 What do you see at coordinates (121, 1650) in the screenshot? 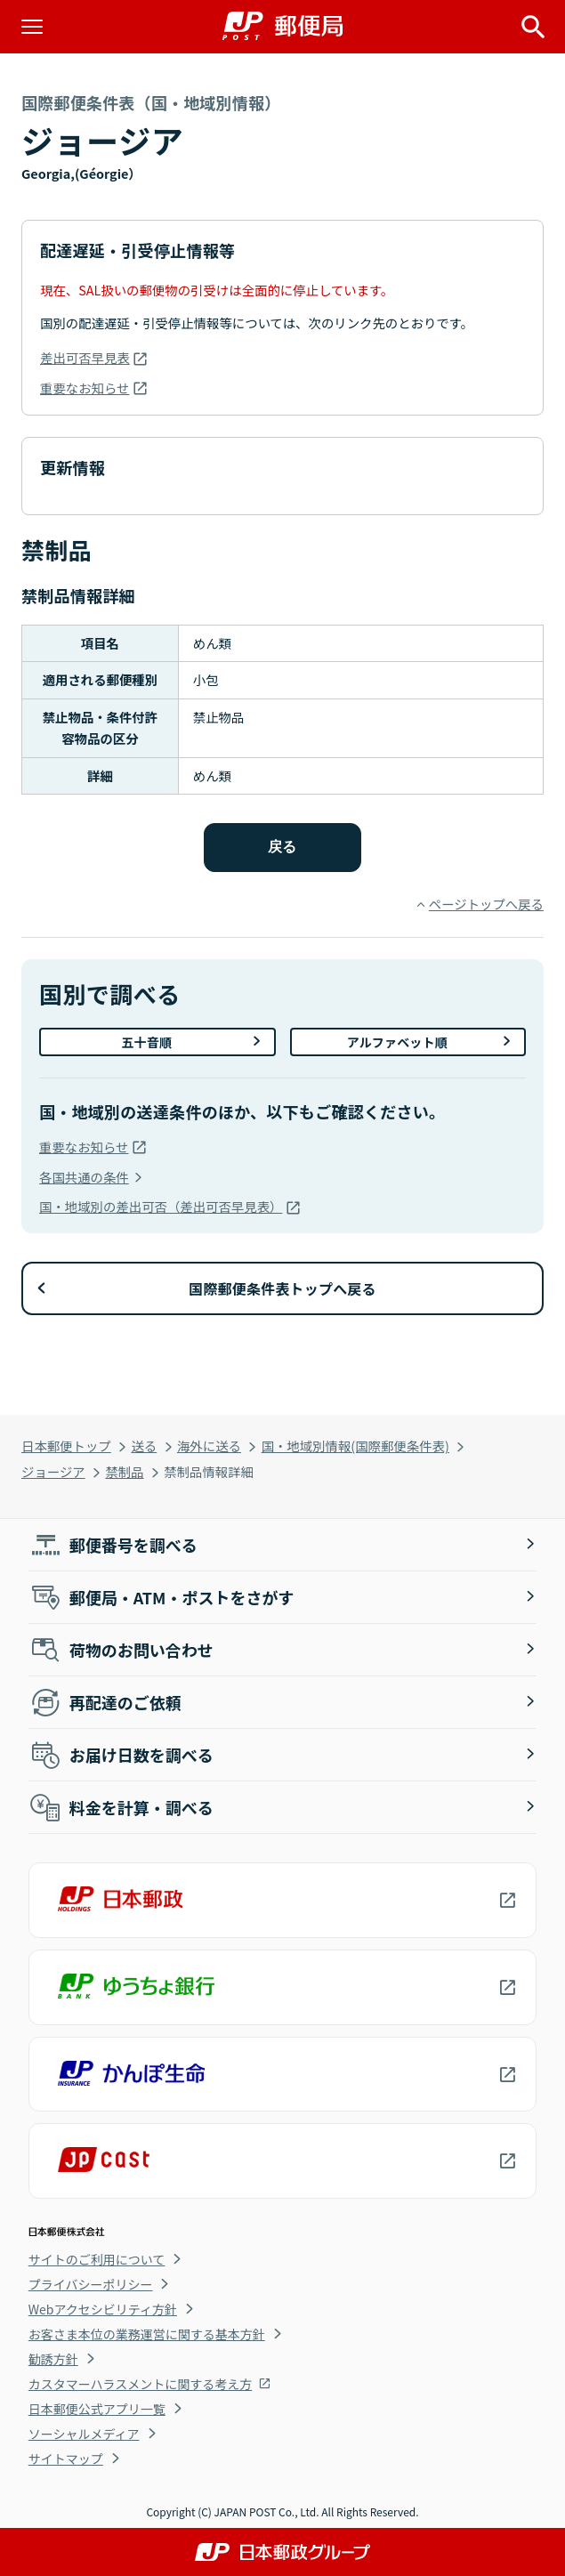
I see `荷物のお問い合わせ` at bounding box center [121, 1650].